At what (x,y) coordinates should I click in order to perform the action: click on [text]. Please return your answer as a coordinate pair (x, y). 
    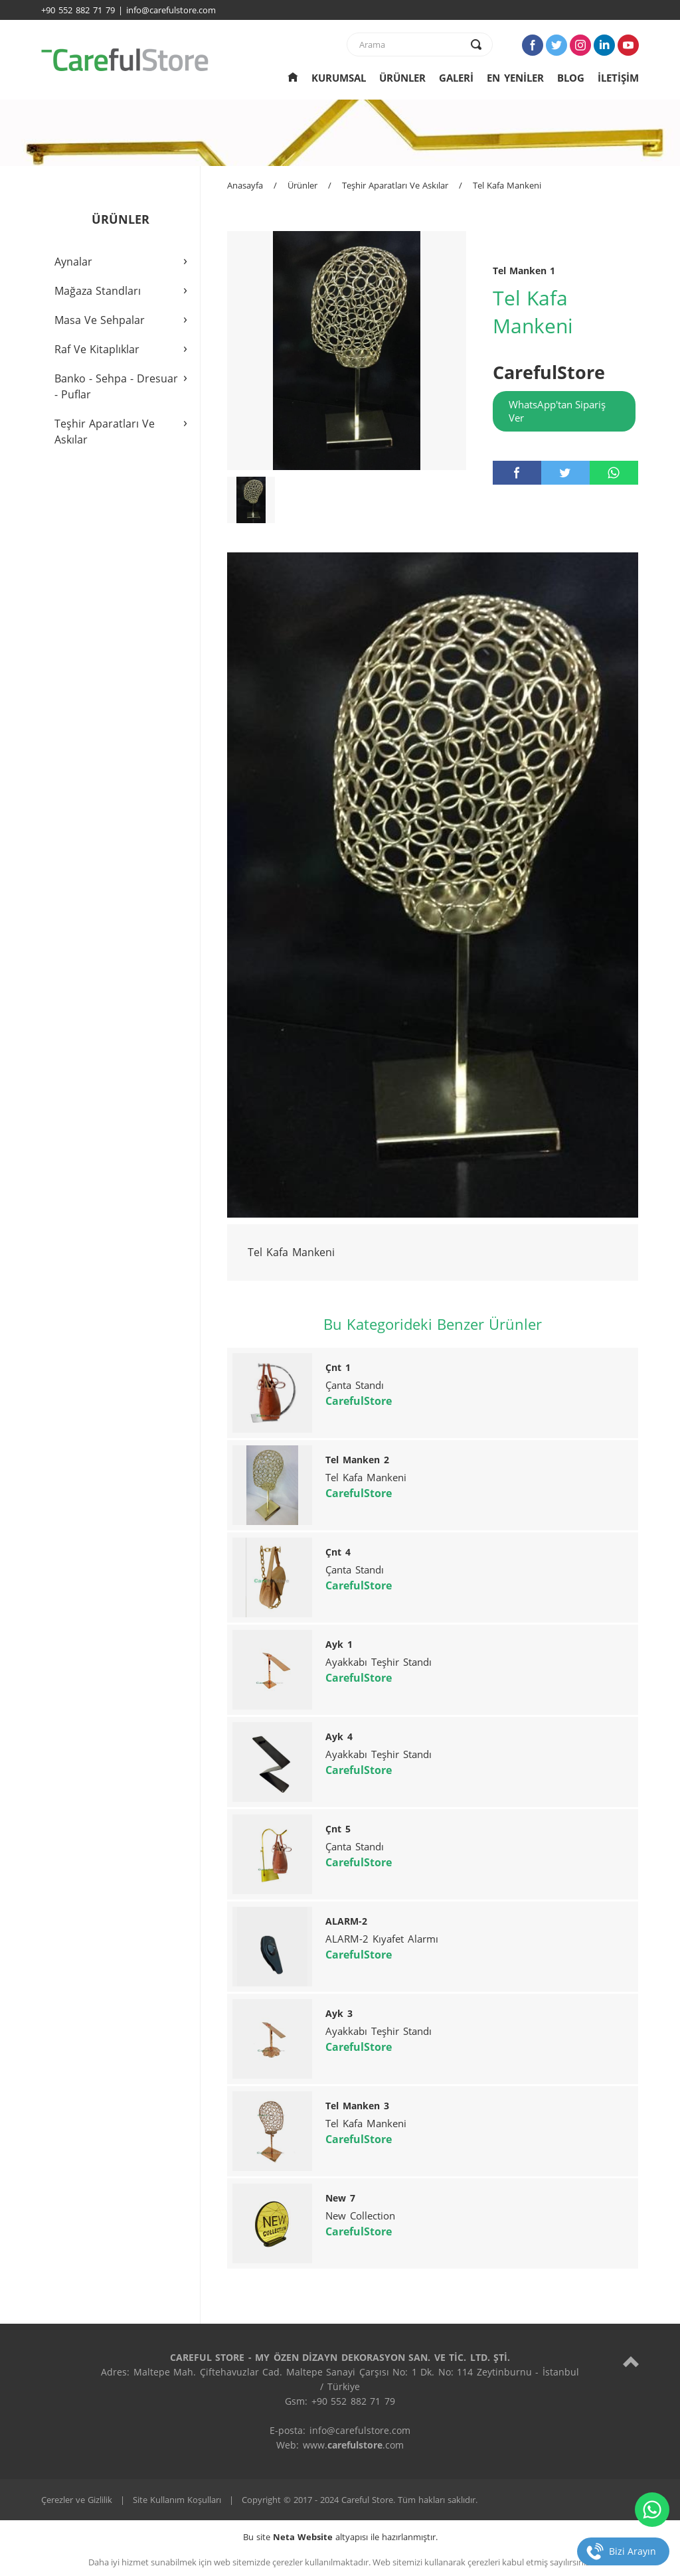
    Looking at the image, I should click on (411, 44).